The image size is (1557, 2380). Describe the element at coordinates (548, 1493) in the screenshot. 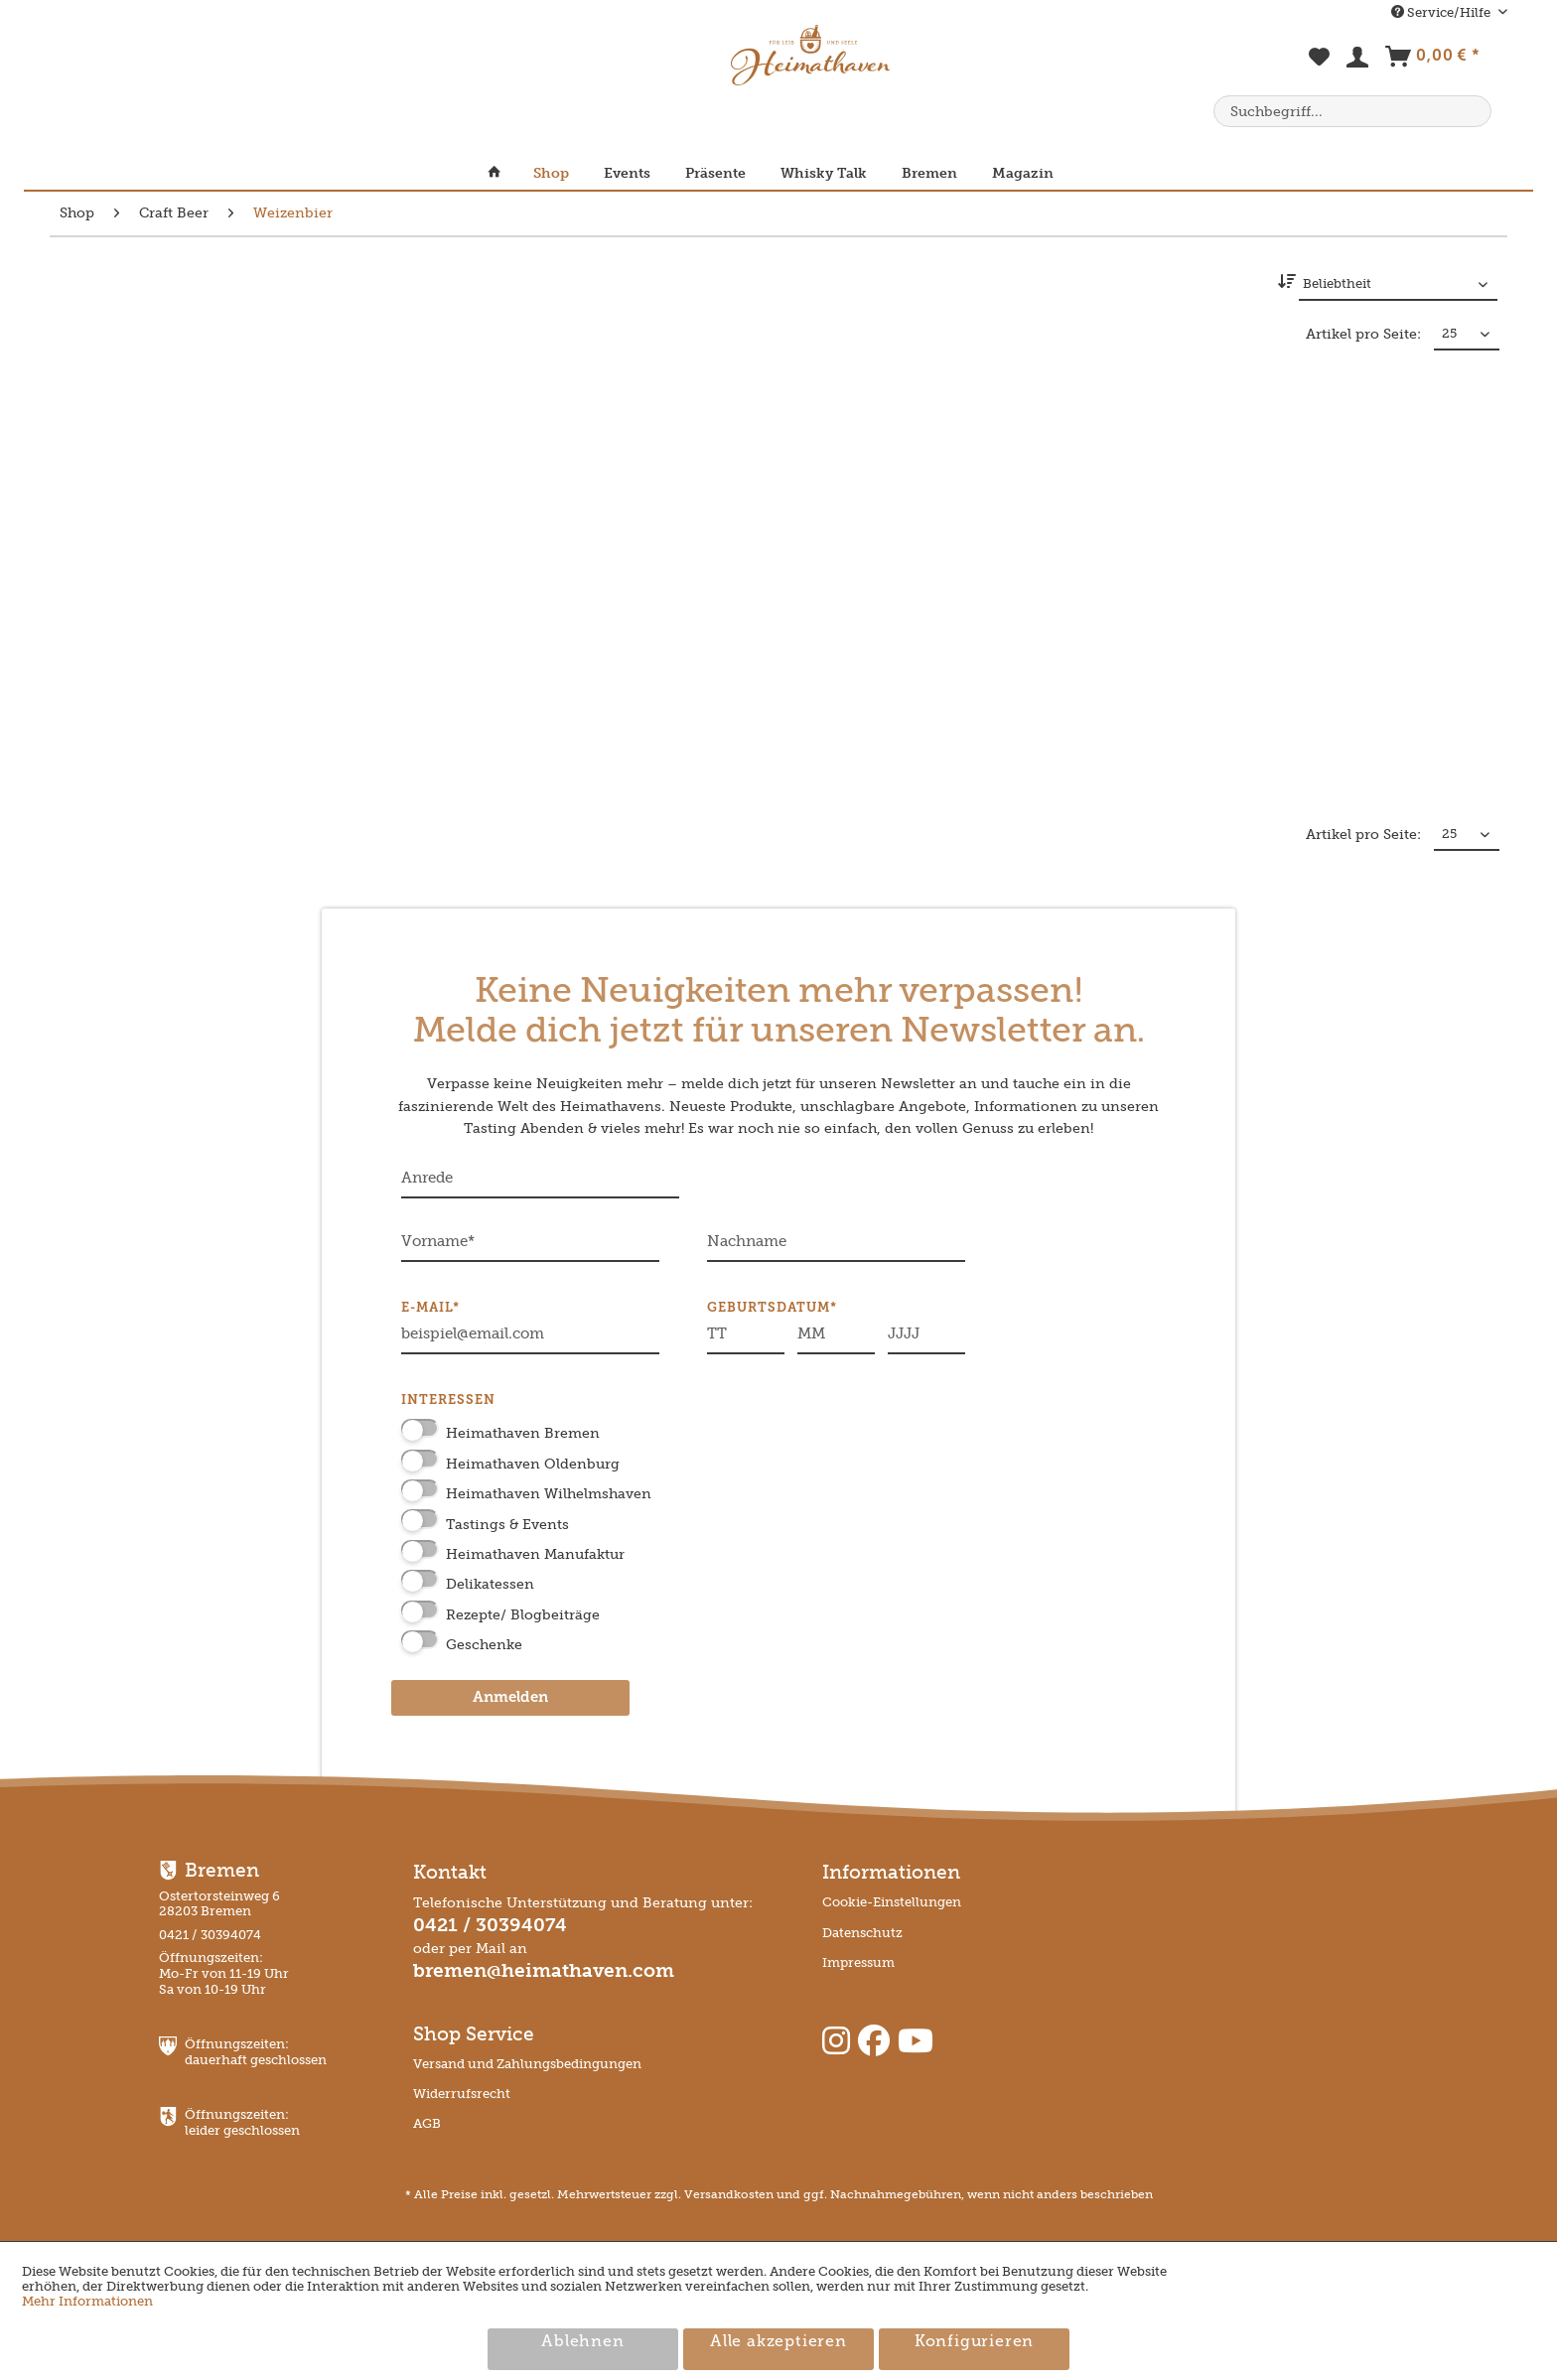

I see `Heimathaven Wilhelmshaven` at that location.